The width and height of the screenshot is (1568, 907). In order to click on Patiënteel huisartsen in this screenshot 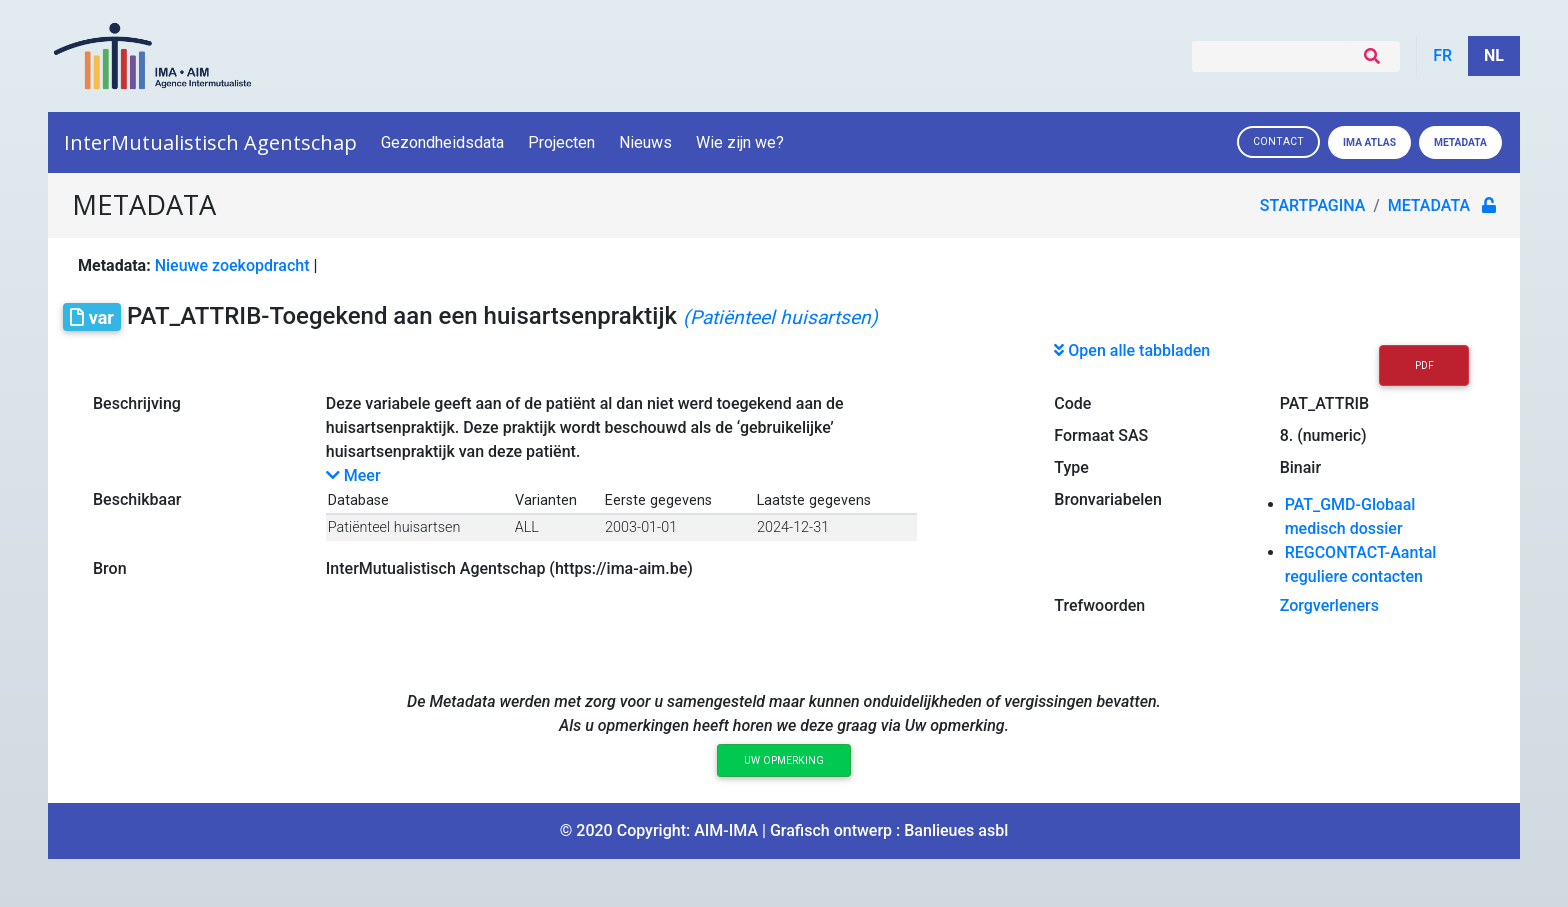, I will do `click(394, 527)`.